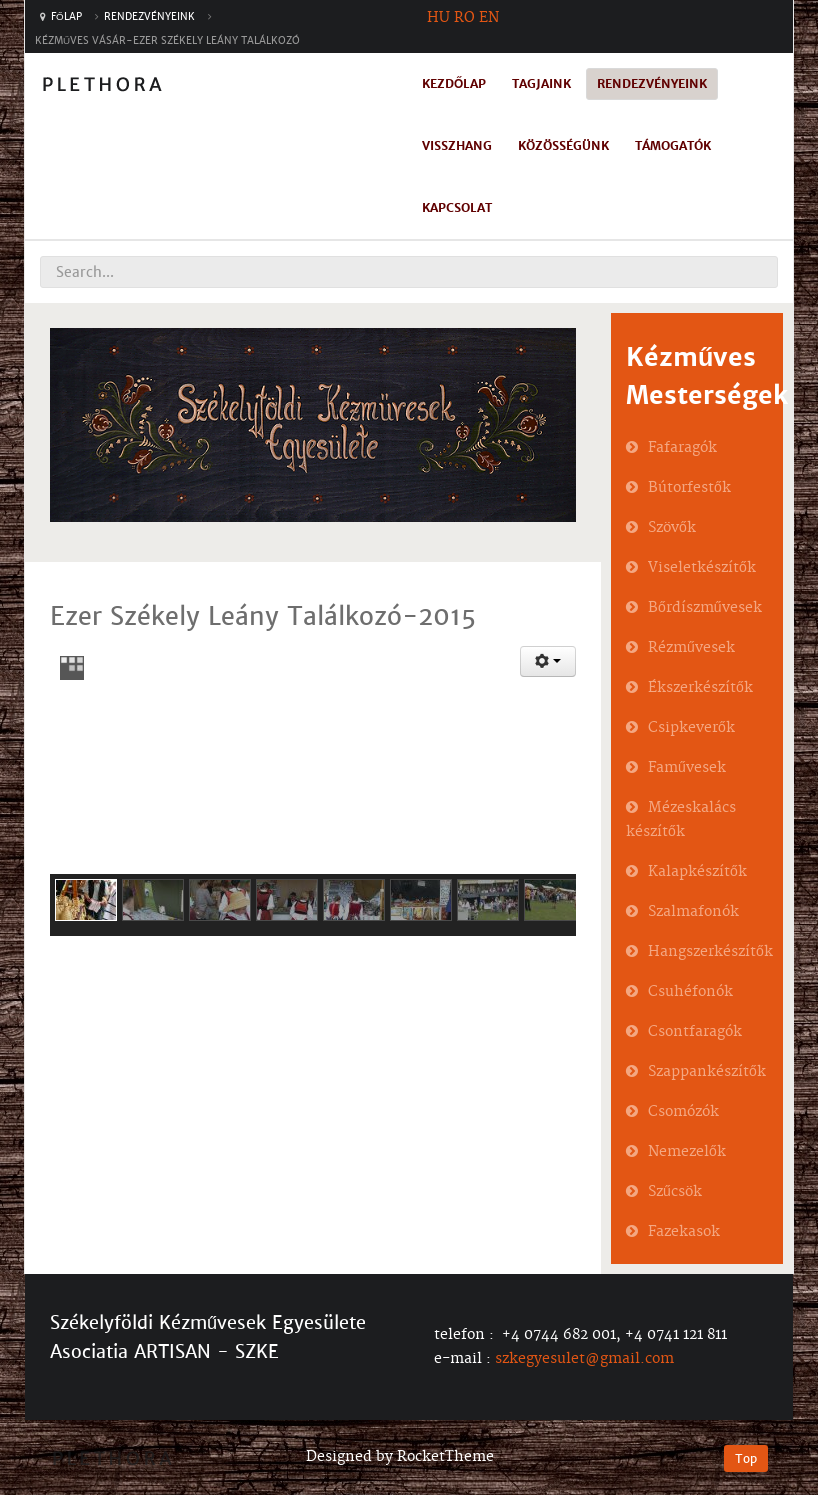 The width and height of the screenshot is (818, 1495). I want to click on Csipkeverők, so click(691, 728).